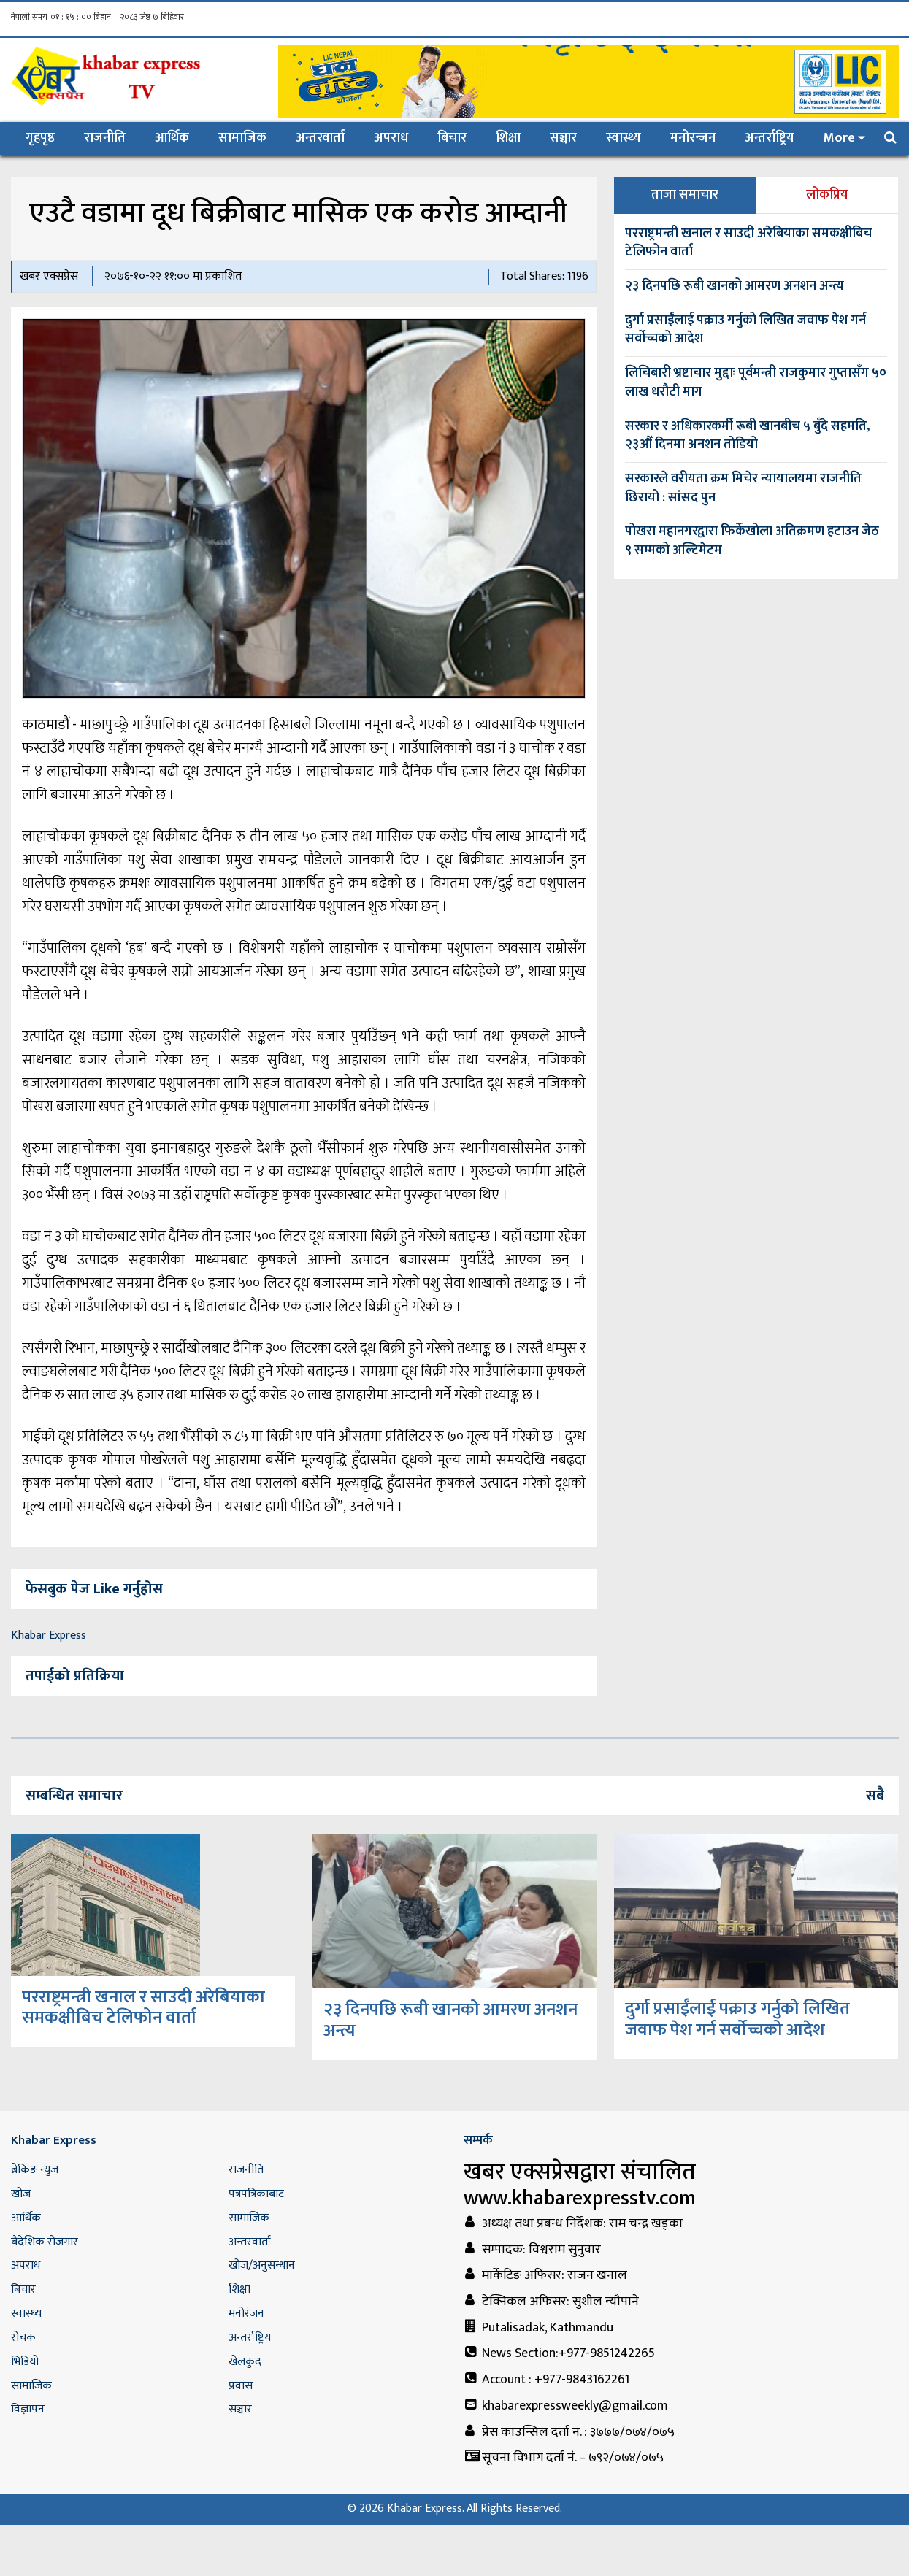 The image size is (909, 2576). I want to click on राजनीति, so click(105, 138).